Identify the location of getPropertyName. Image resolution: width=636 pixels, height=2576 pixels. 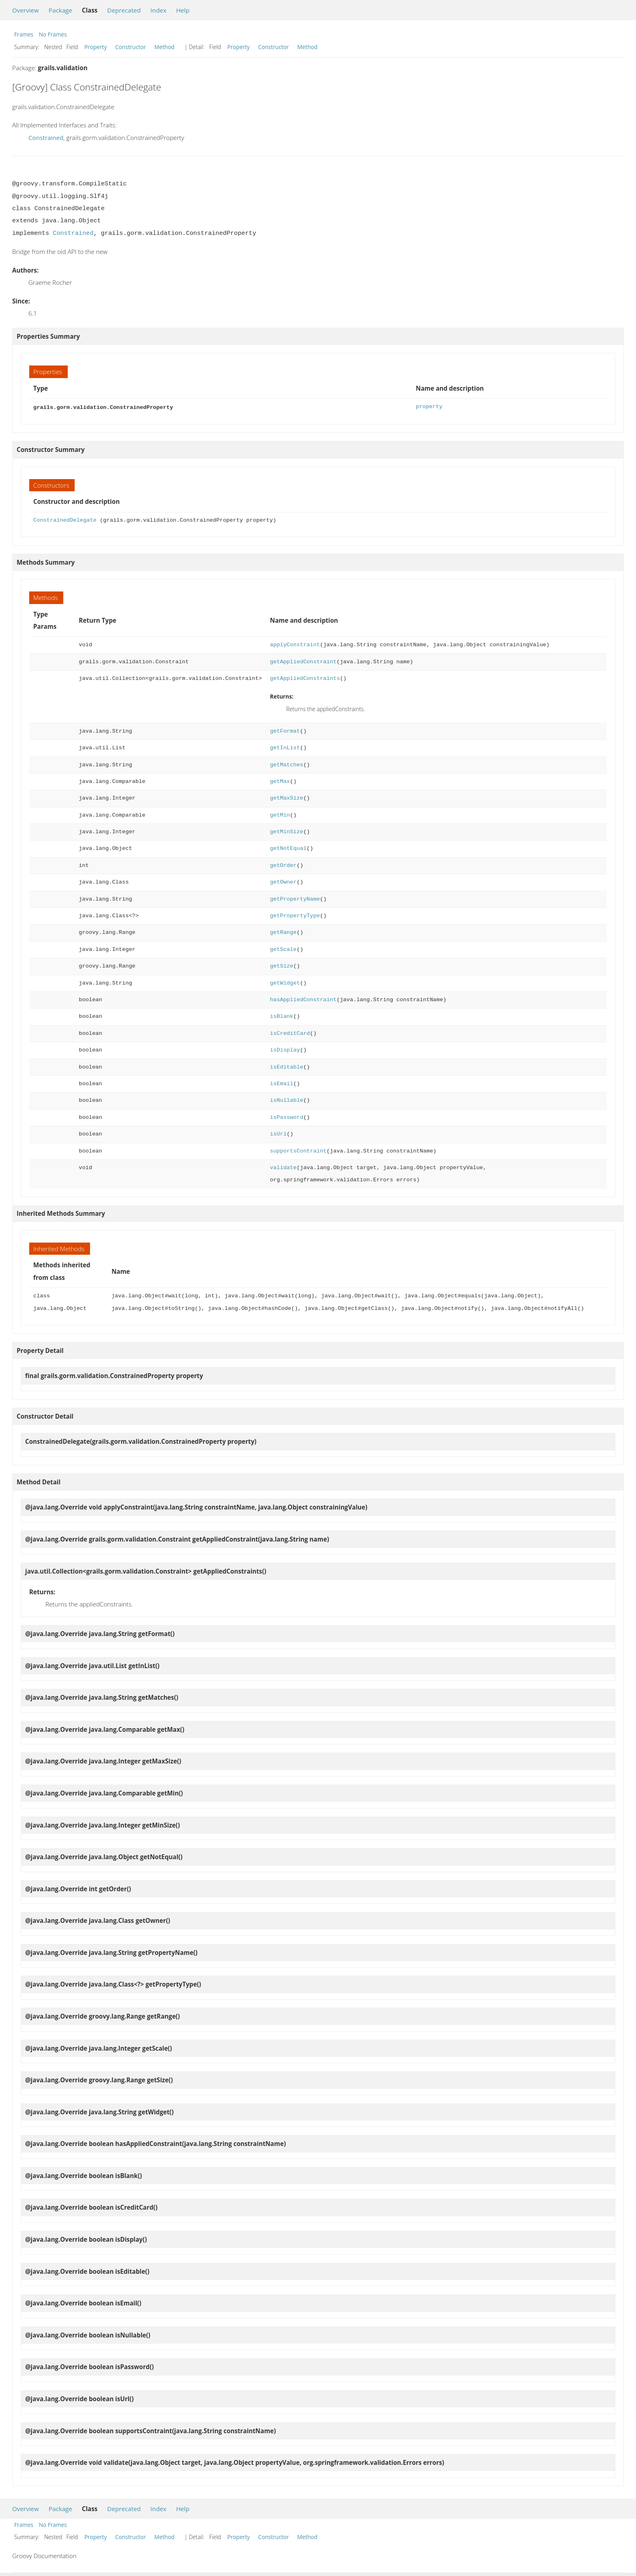
(295, 898).